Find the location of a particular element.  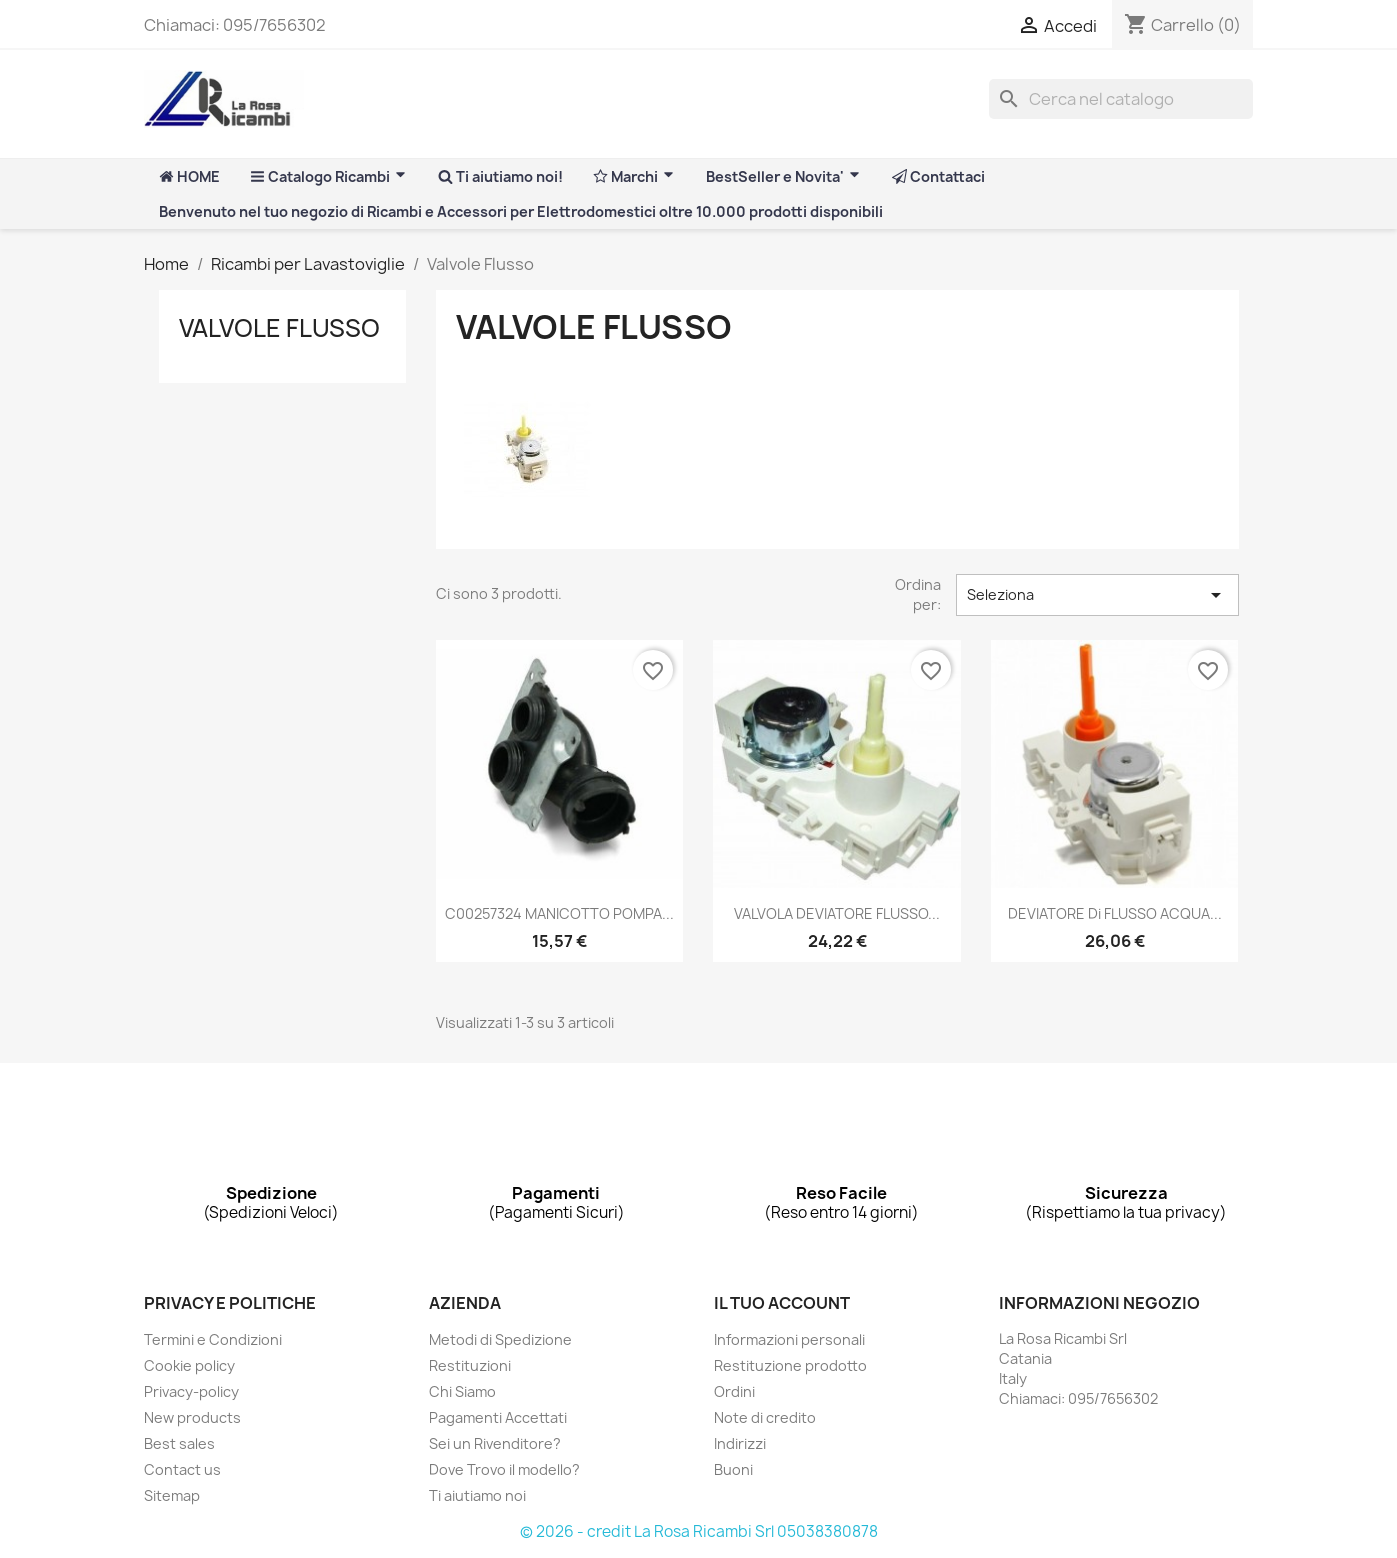

C00257324 MANICOTTO POMPA... is located at coordinates (559, 913).